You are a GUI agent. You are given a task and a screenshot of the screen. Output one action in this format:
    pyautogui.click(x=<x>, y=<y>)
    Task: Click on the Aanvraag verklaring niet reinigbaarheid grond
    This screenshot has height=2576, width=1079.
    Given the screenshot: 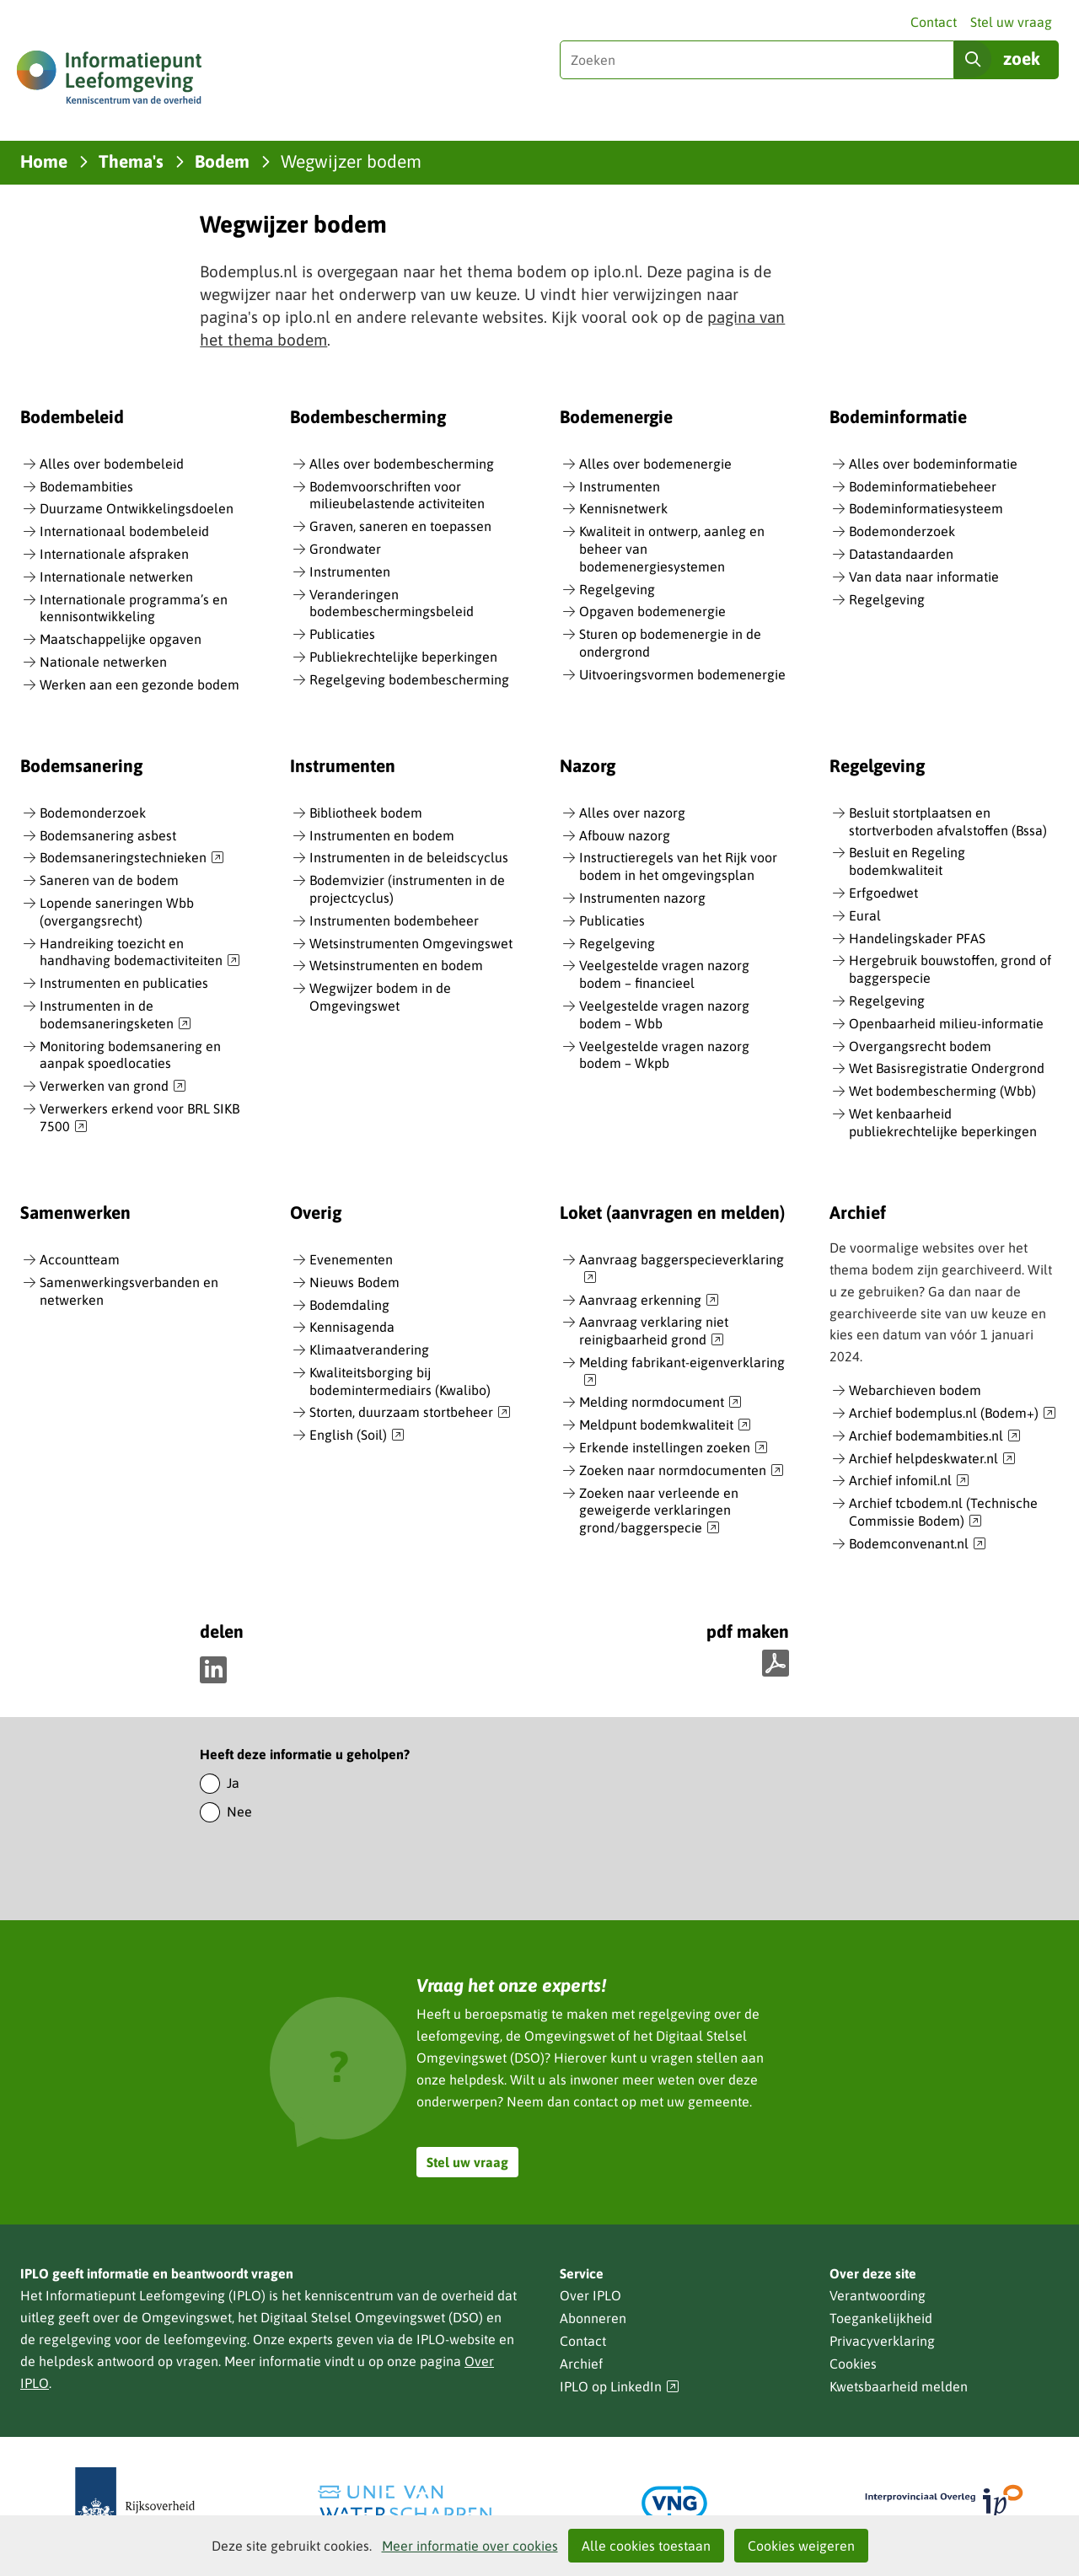 What is the action you would take?
    pyautogui.click(x=653, y=1331)
    